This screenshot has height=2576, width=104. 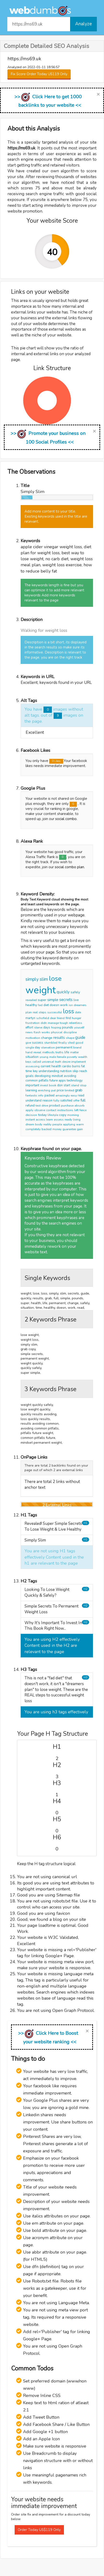 What do you see at coordinates (44, 1080) in the screenshot?
I see `pitfalls` at bounding box center [44, 1080].